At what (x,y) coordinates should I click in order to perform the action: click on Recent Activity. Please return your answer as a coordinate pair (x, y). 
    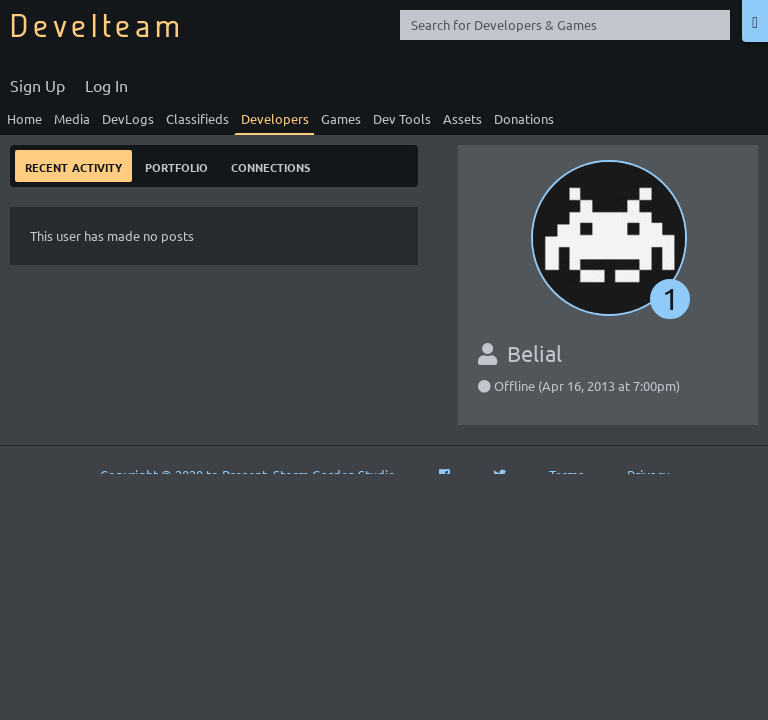
    Looking at the image, I should click on (73, 165).